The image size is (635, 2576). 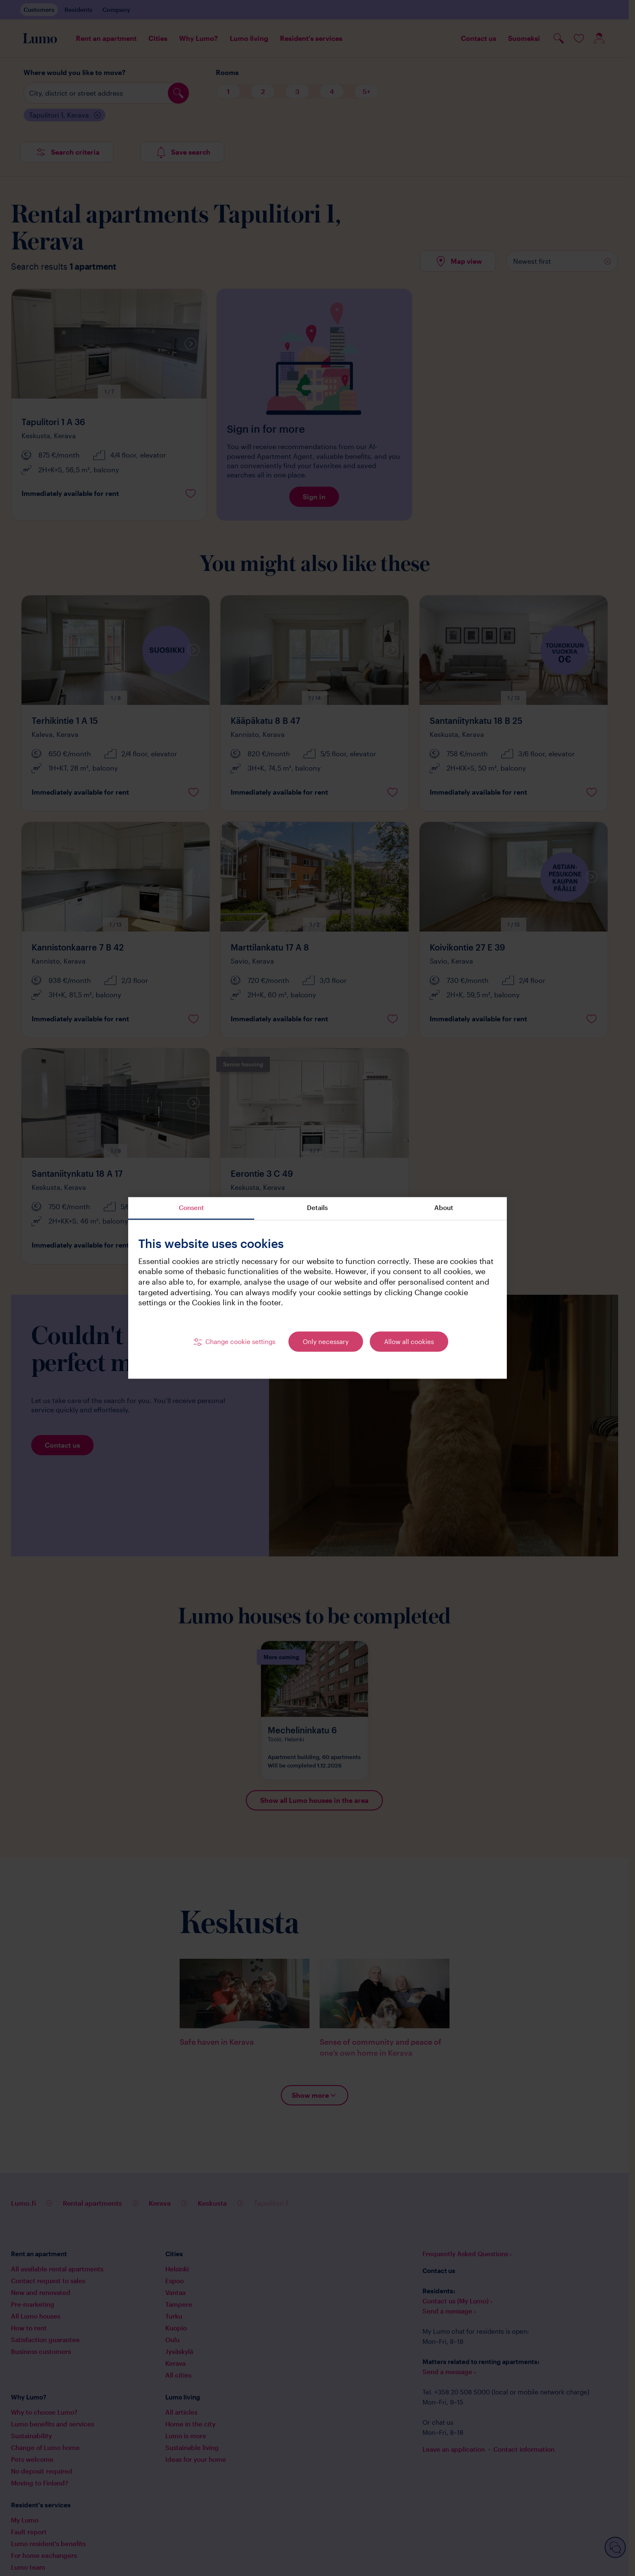 What do you see at coordinates (240, 1341) in the screenshot?
I see `Change cookie settings` at bounding box center [240, 1341].